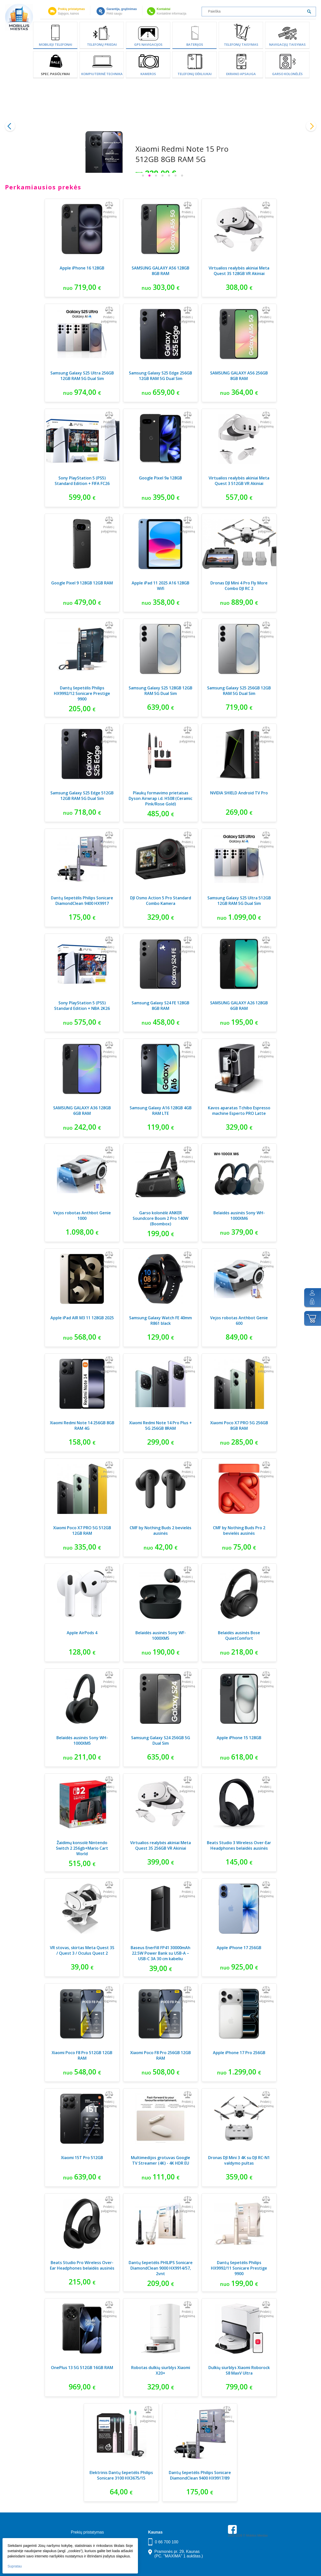  What do you see at coordinates (239, 1425) in the screenshot?
I see `Xiaomi Poco X7 PRO 5G 256GB 8GB RAM` at bounding box center [239, 1425].